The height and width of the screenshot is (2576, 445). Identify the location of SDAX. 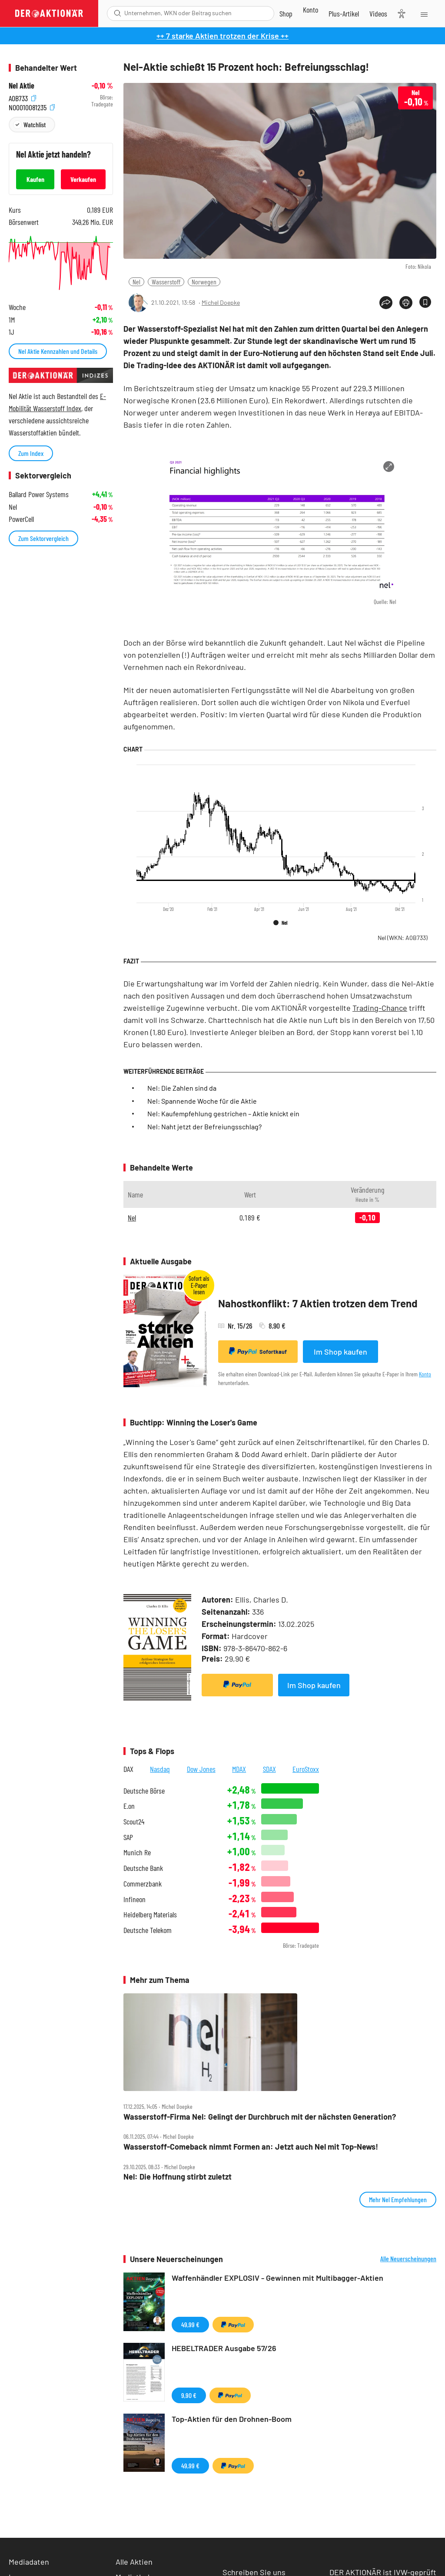
(269, 1769).